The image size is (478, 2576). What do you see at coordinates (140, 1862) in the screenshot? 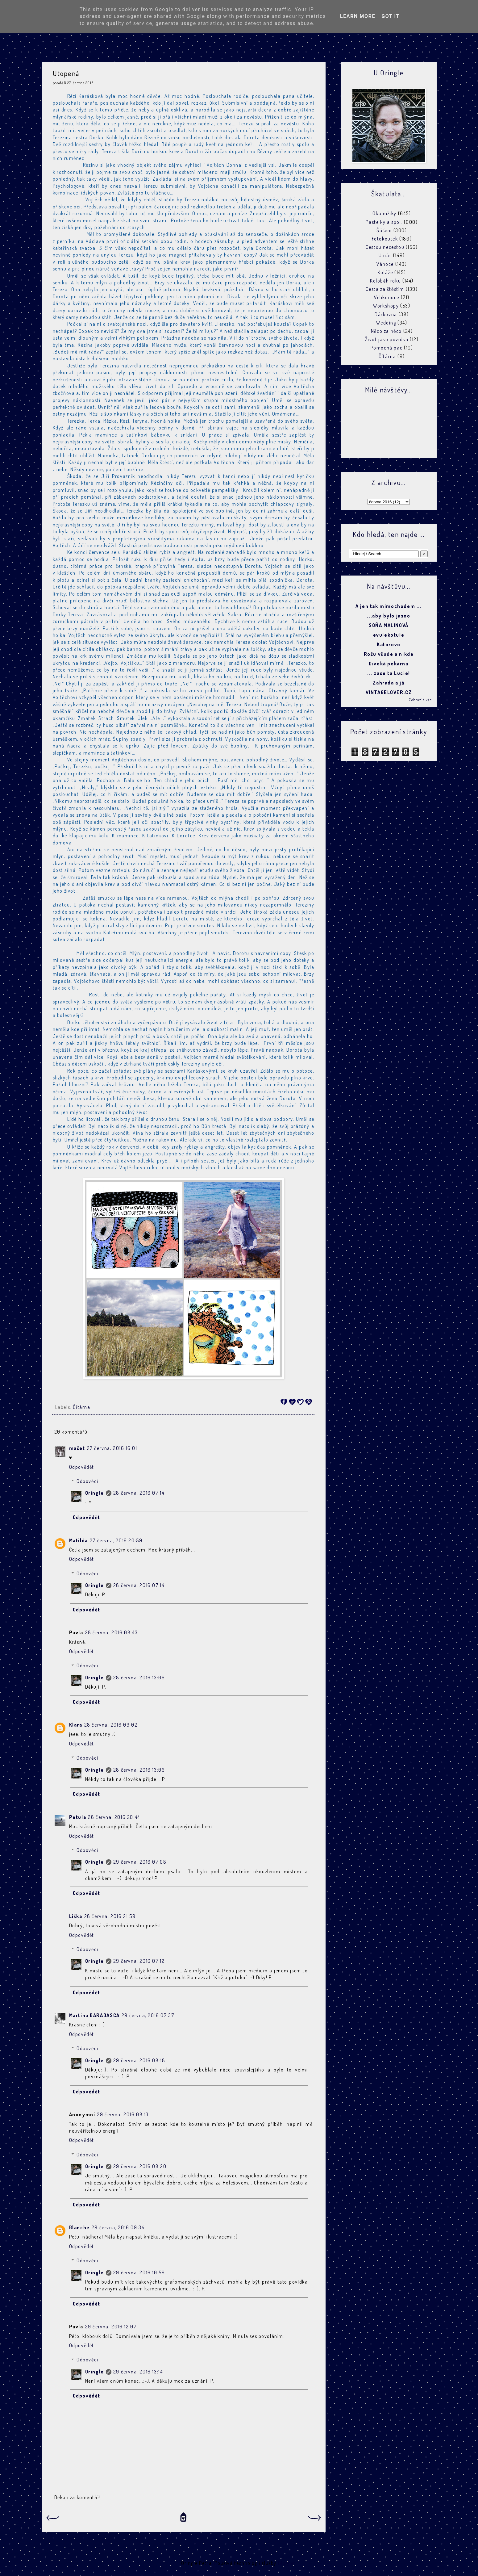
I see `29 června, 2016 07:08` at bounding box center [140, 1862].